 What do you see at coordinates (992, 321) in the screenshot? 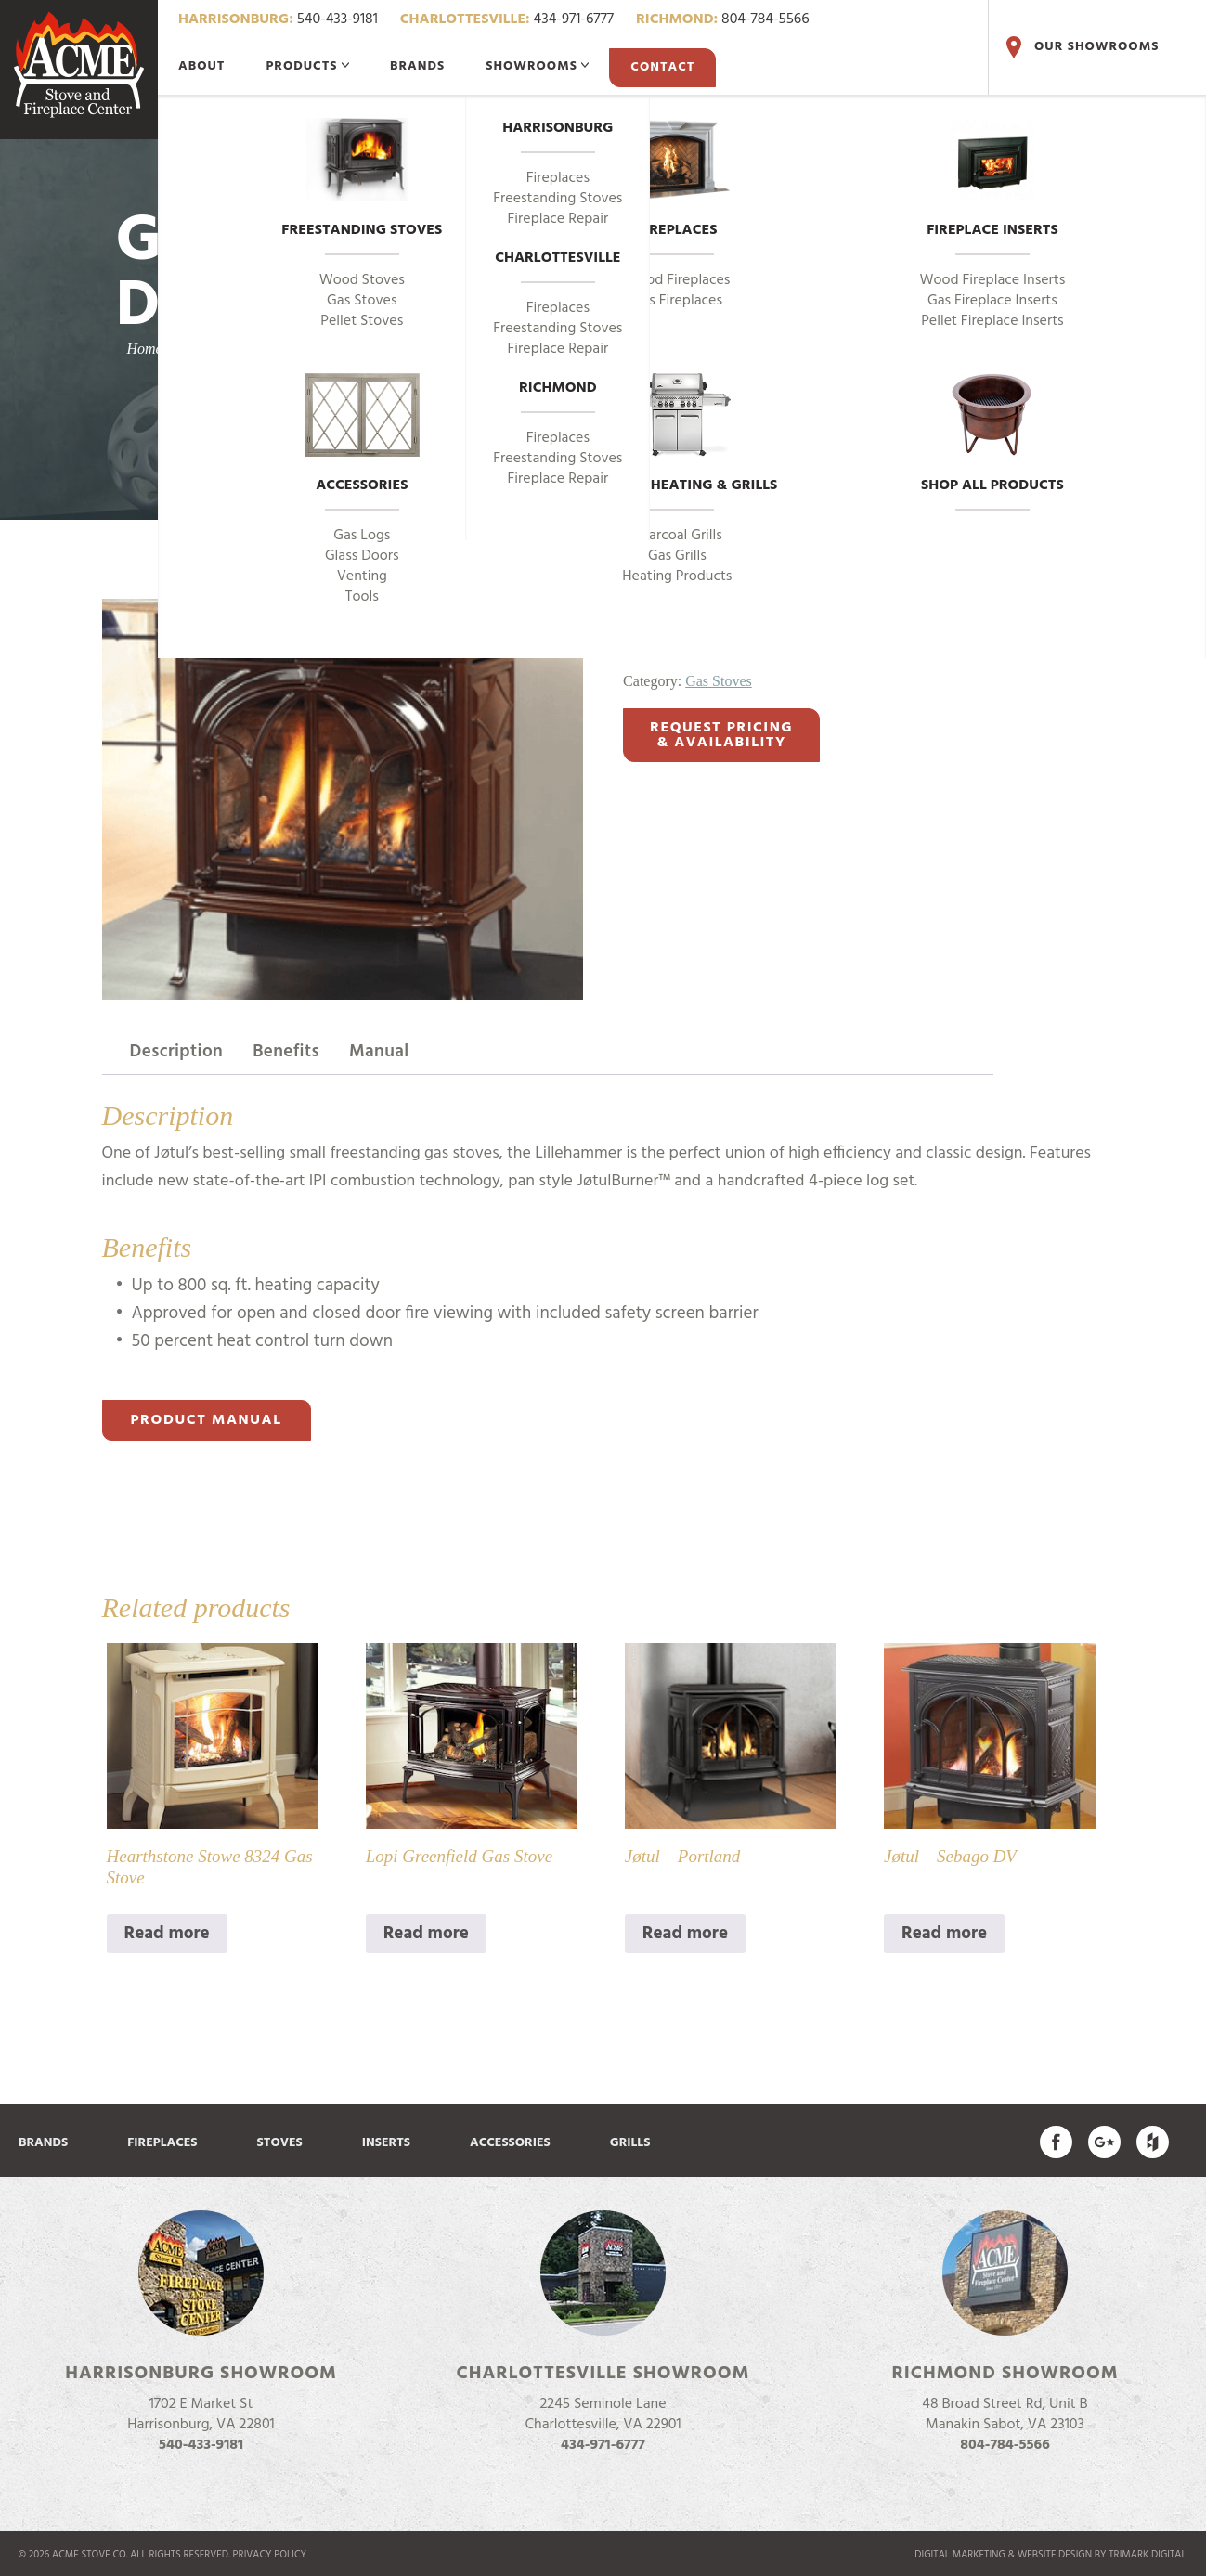
I see `Pellet Fireplace Inserts` at bounding box center [992, 321].